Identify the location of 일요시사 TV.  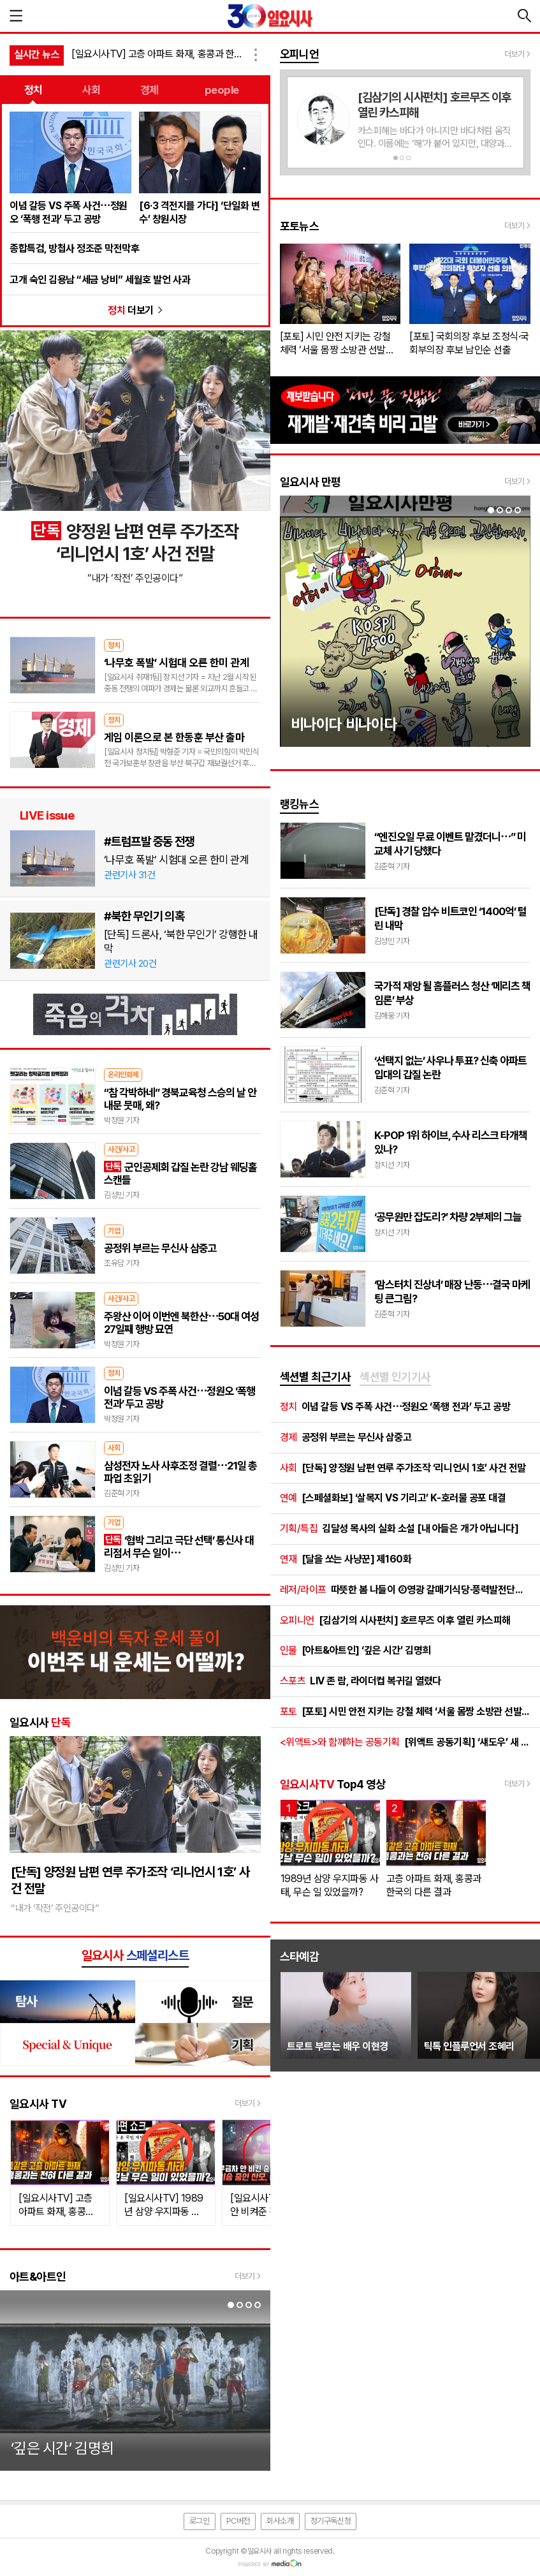
(38, 2103).